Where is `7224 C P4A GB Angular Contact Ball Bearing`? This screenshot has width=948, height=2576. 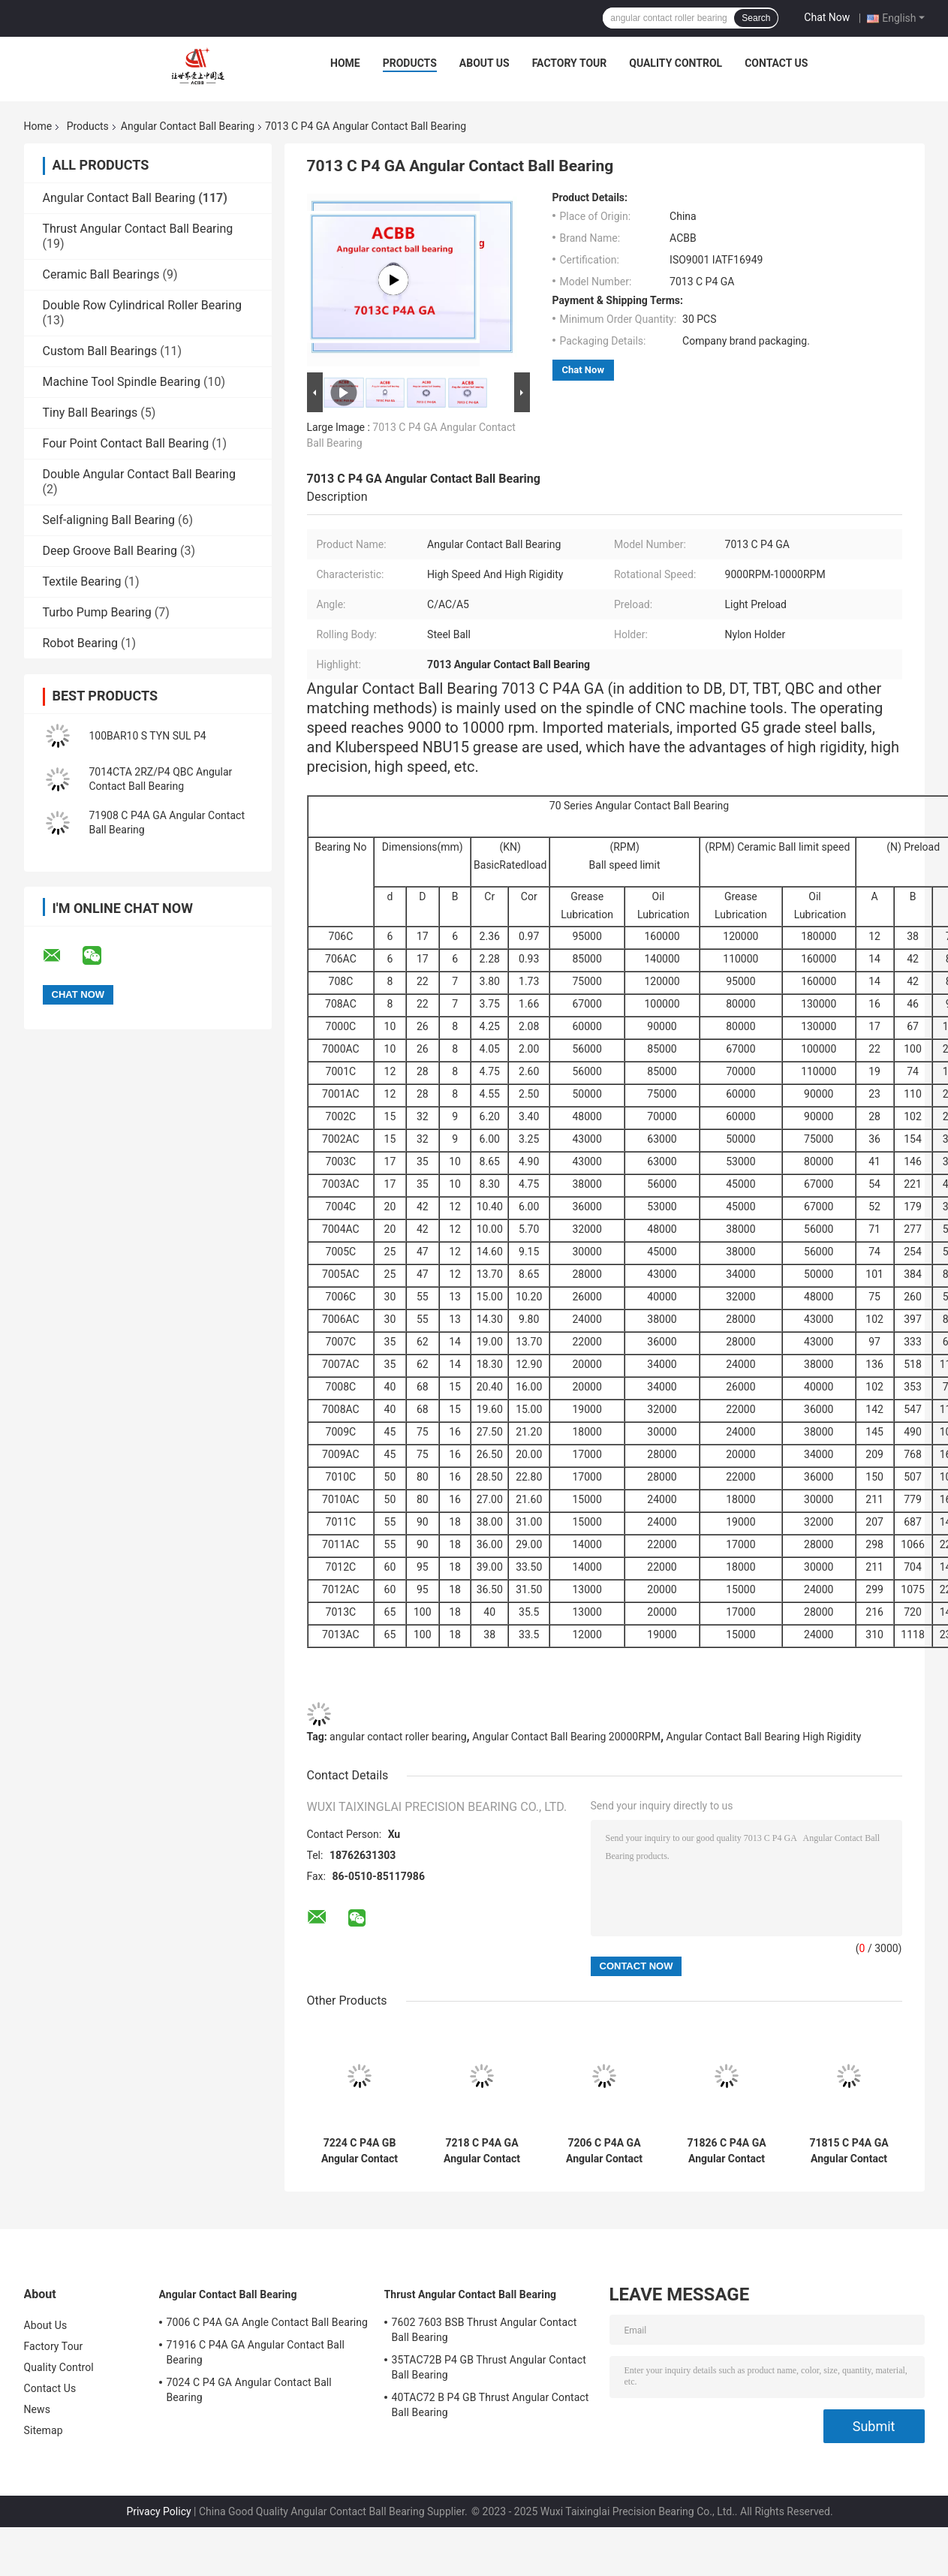
7224 C P4A GB Angular Contact Ball Bearing is located at coordinates (359, 2151).